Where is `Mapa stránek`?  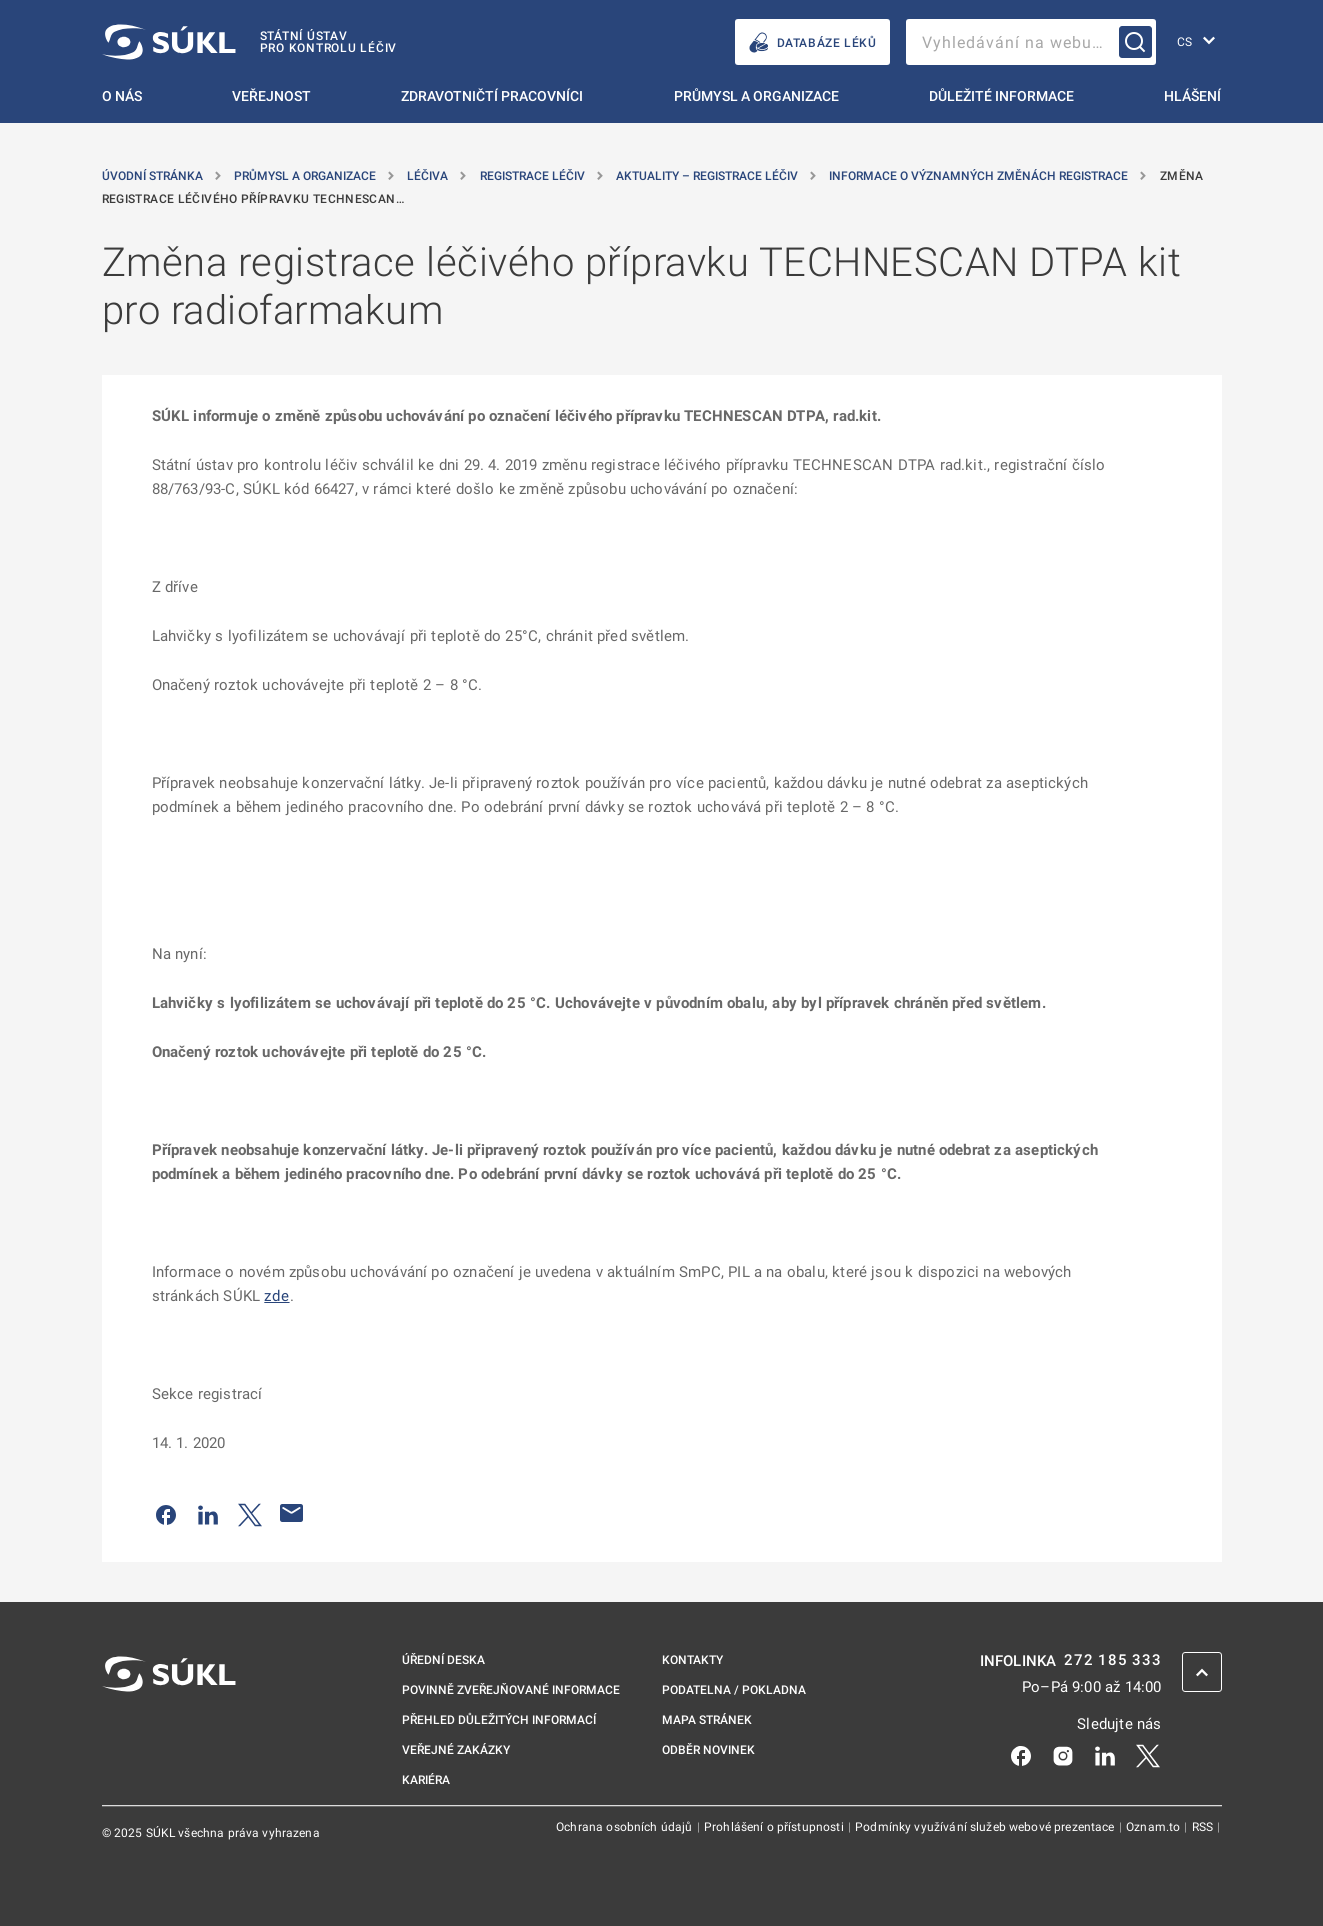
Mapa stránek is located at coordinates (707, 1720).